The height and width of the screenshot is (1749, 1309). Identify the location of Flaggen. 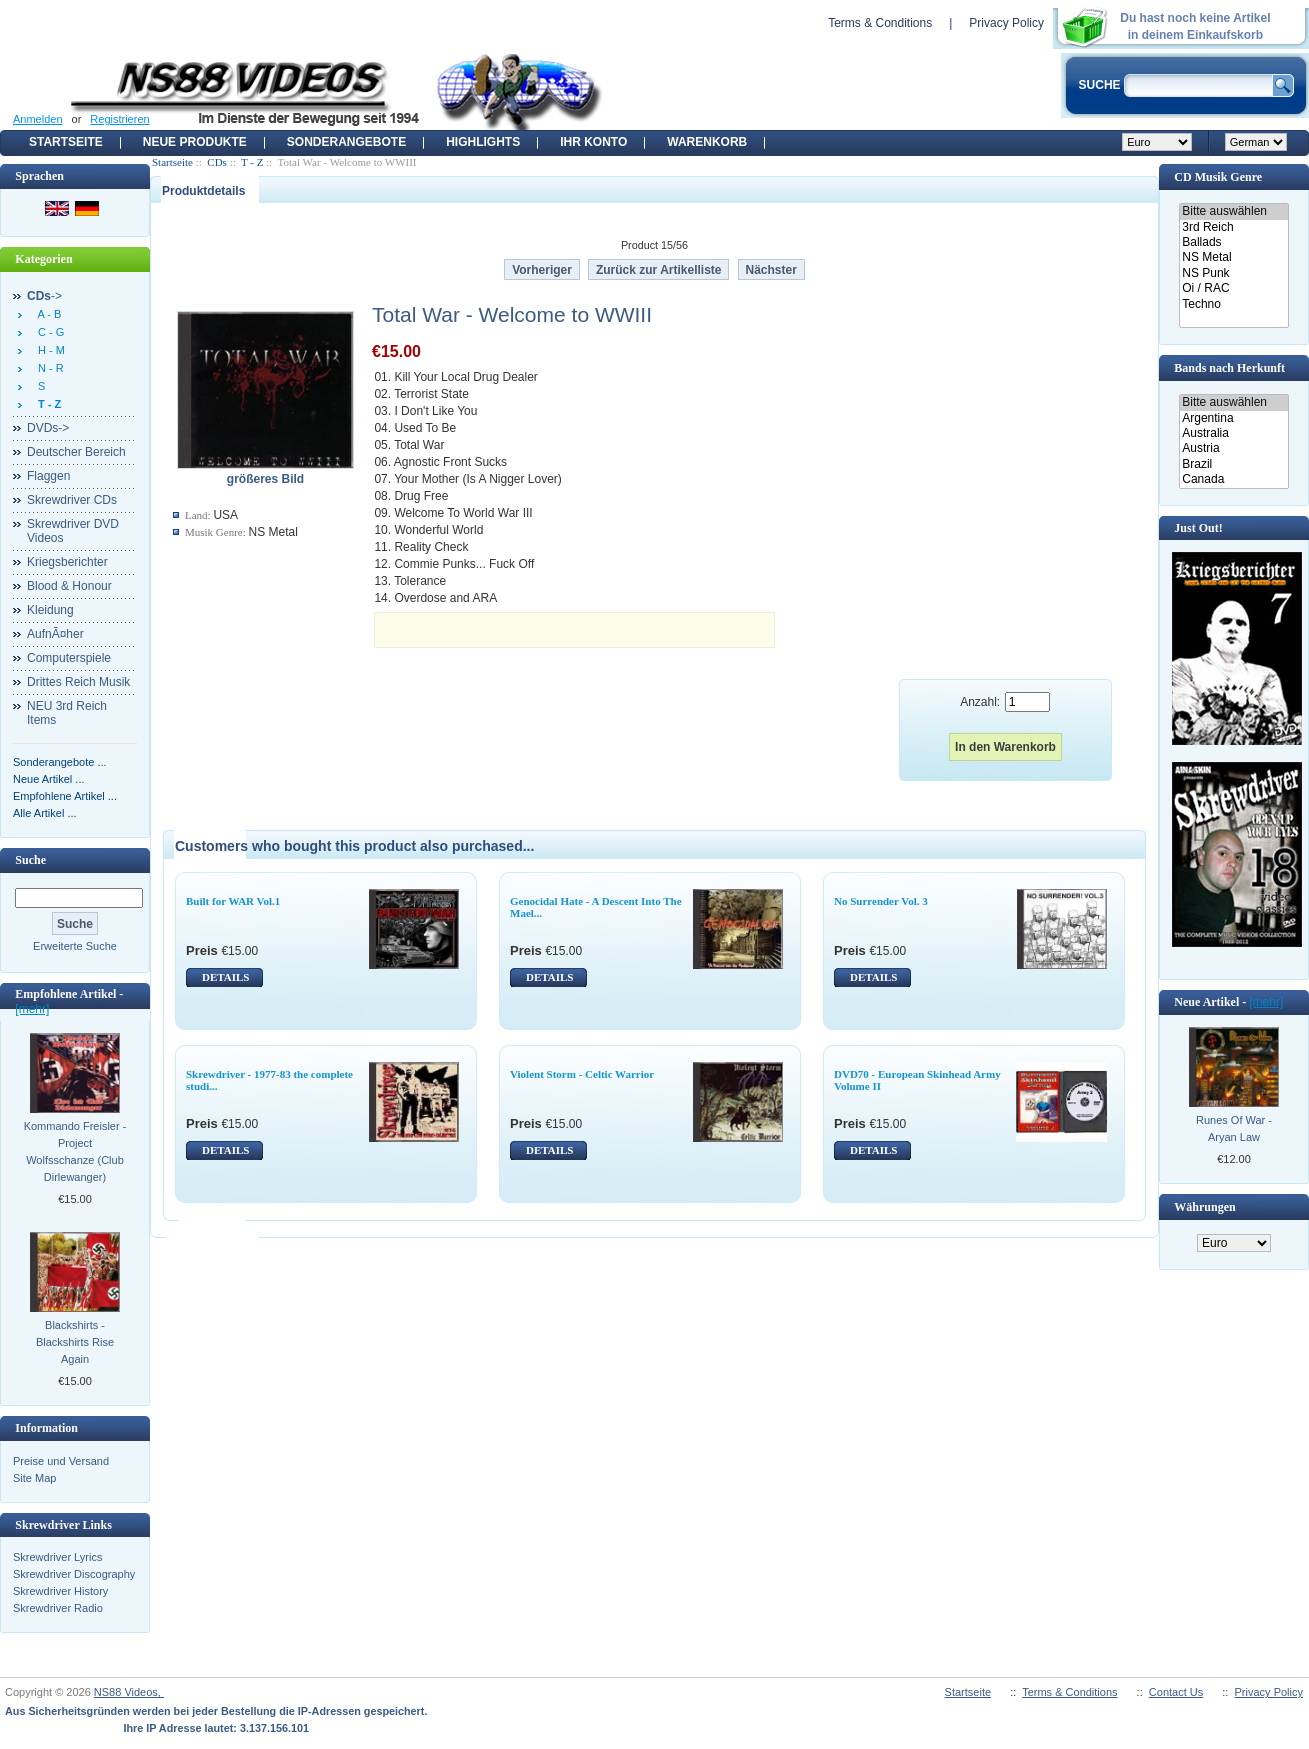
(48, 476).